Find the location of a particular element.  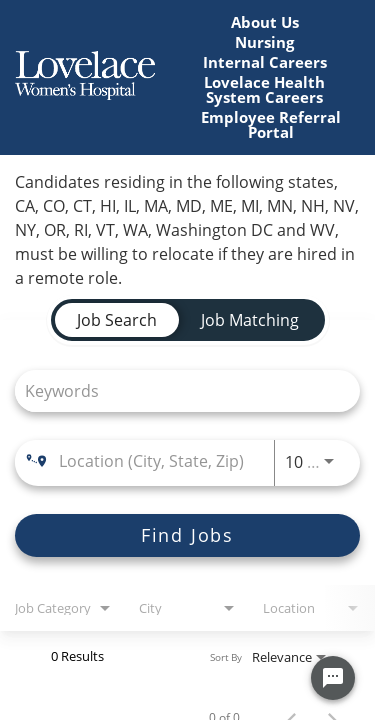

[Find Jobs] is located at coordinates (187, 535).